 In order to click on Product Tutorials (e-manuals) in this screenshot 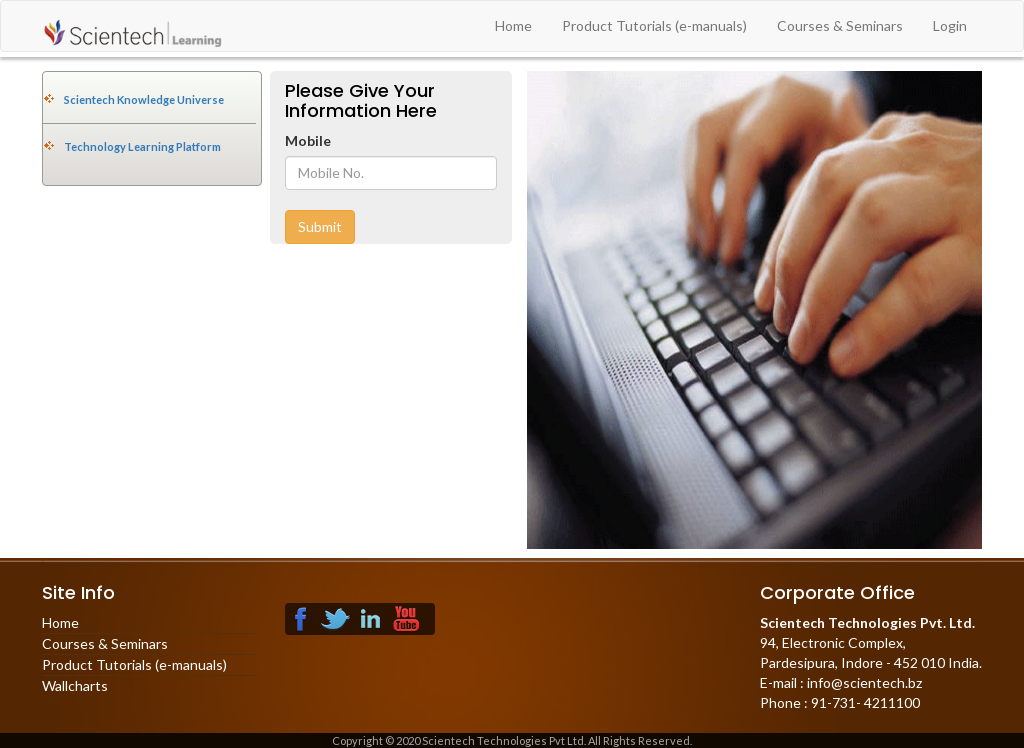, I will do `click(654, 25)`.